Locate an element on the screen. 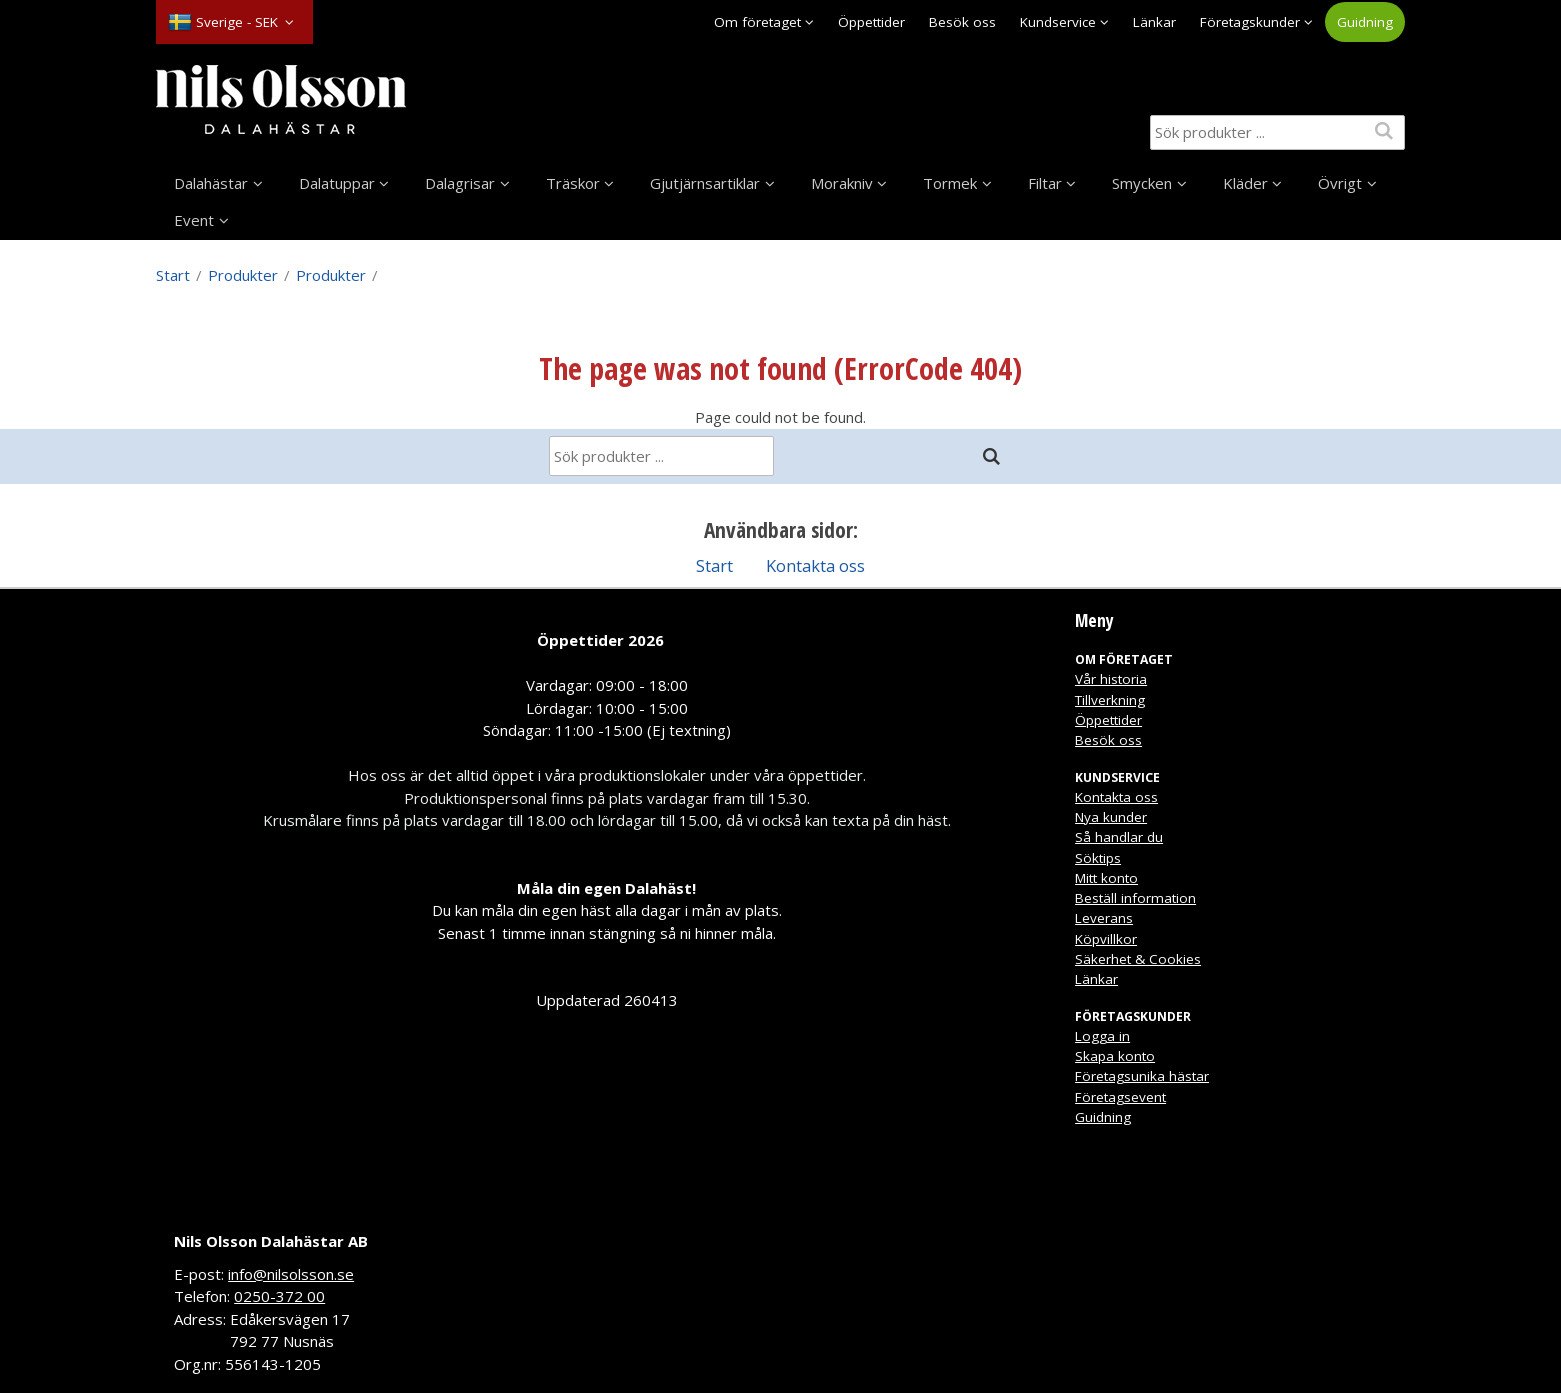 This screenshot has height=1393, width=1561. info@nilsolsson.se is located at coordinates (291, 1274).